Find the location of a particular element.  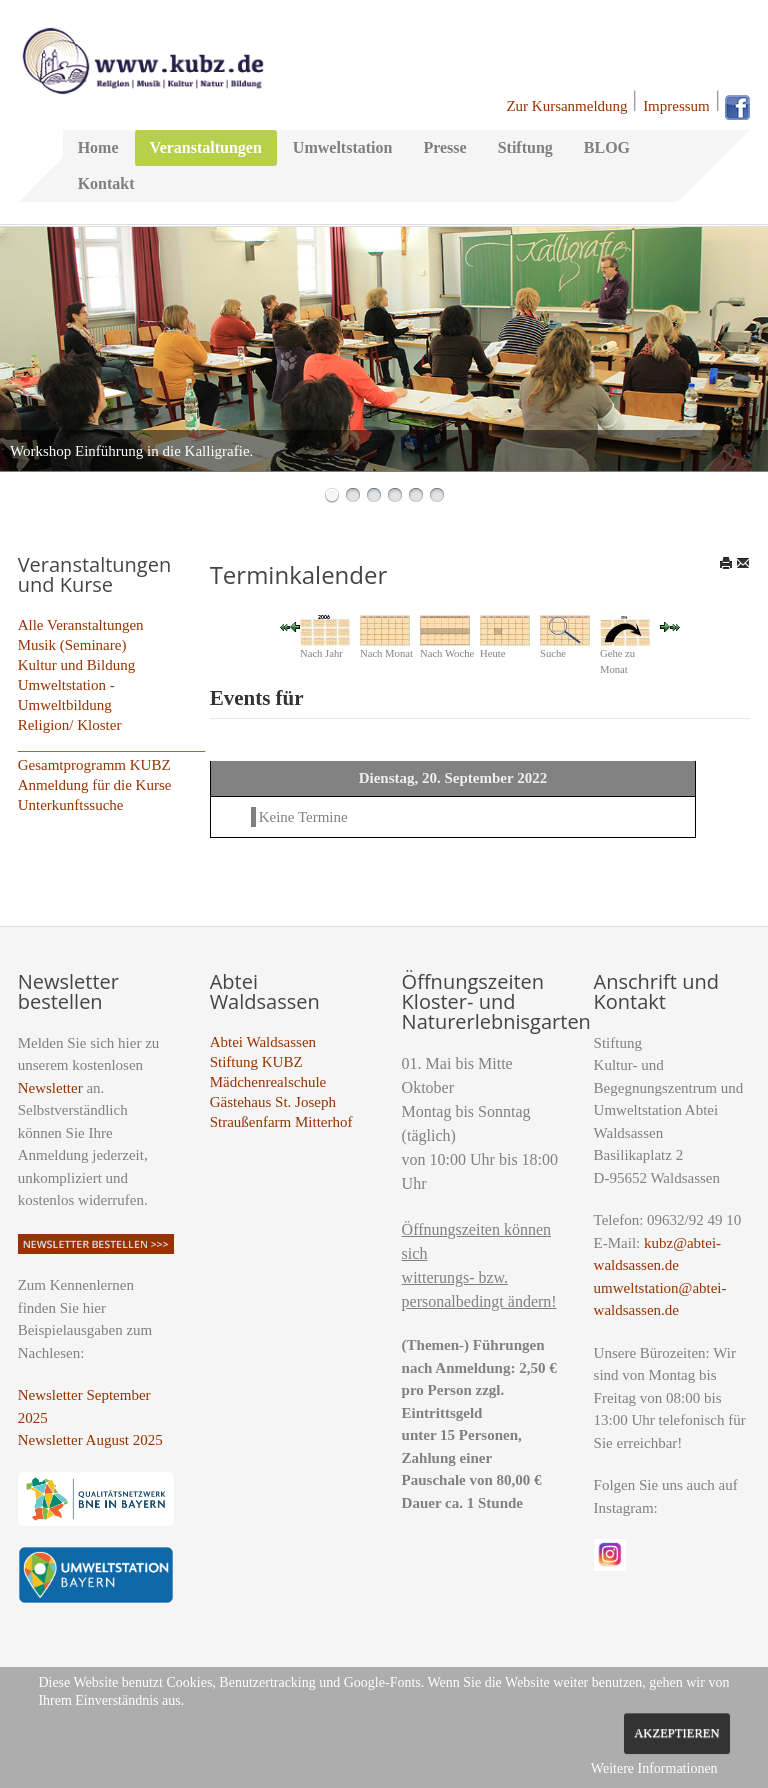

Stiftung KUBZ is located at coordinates (256, 1062).